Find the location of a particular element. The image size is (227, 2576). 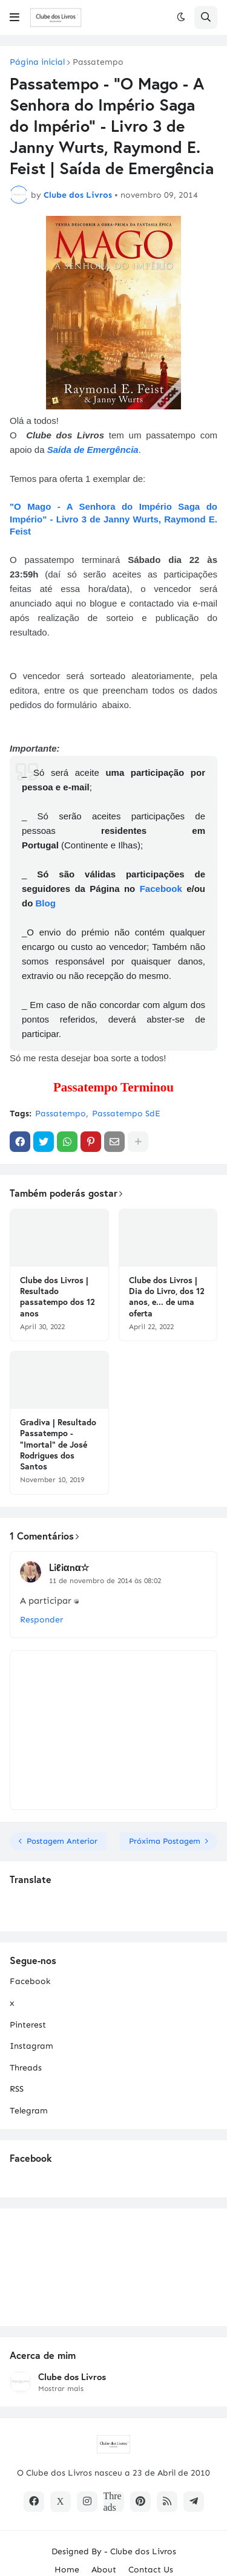

Pinterest is located at coordinates (28, 2025).